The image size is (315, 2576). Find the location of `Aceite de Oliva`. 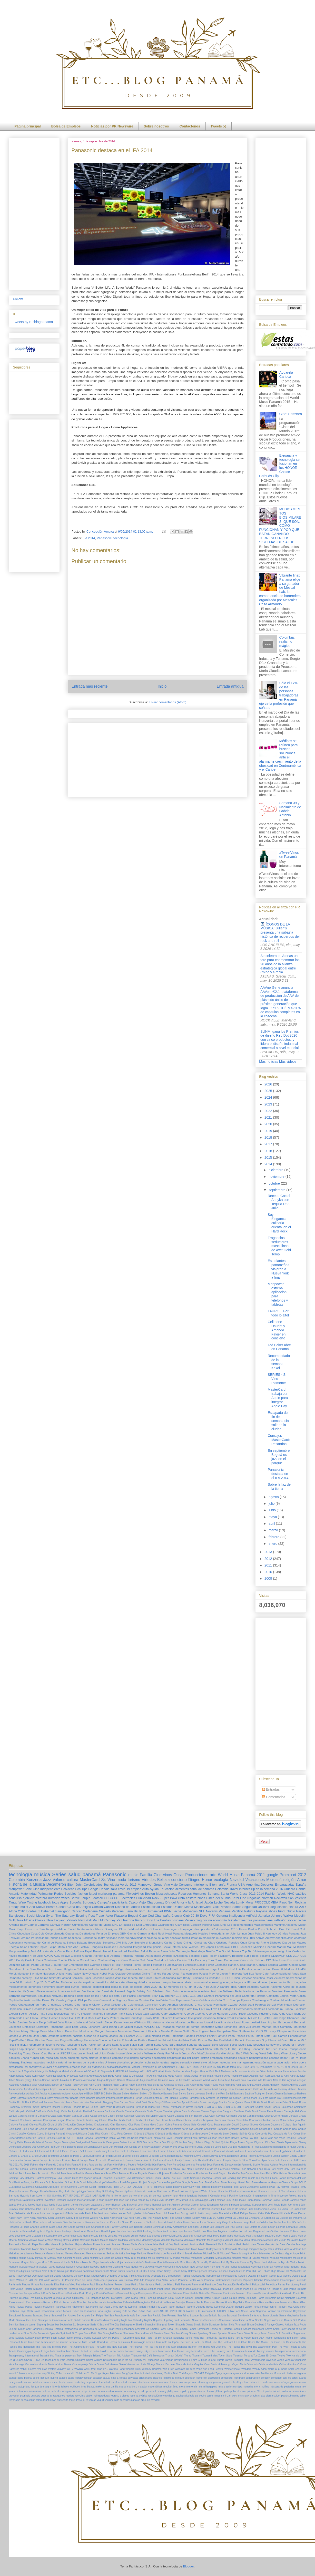

Aceite de Oliva is located at coordinates (257, 2071).